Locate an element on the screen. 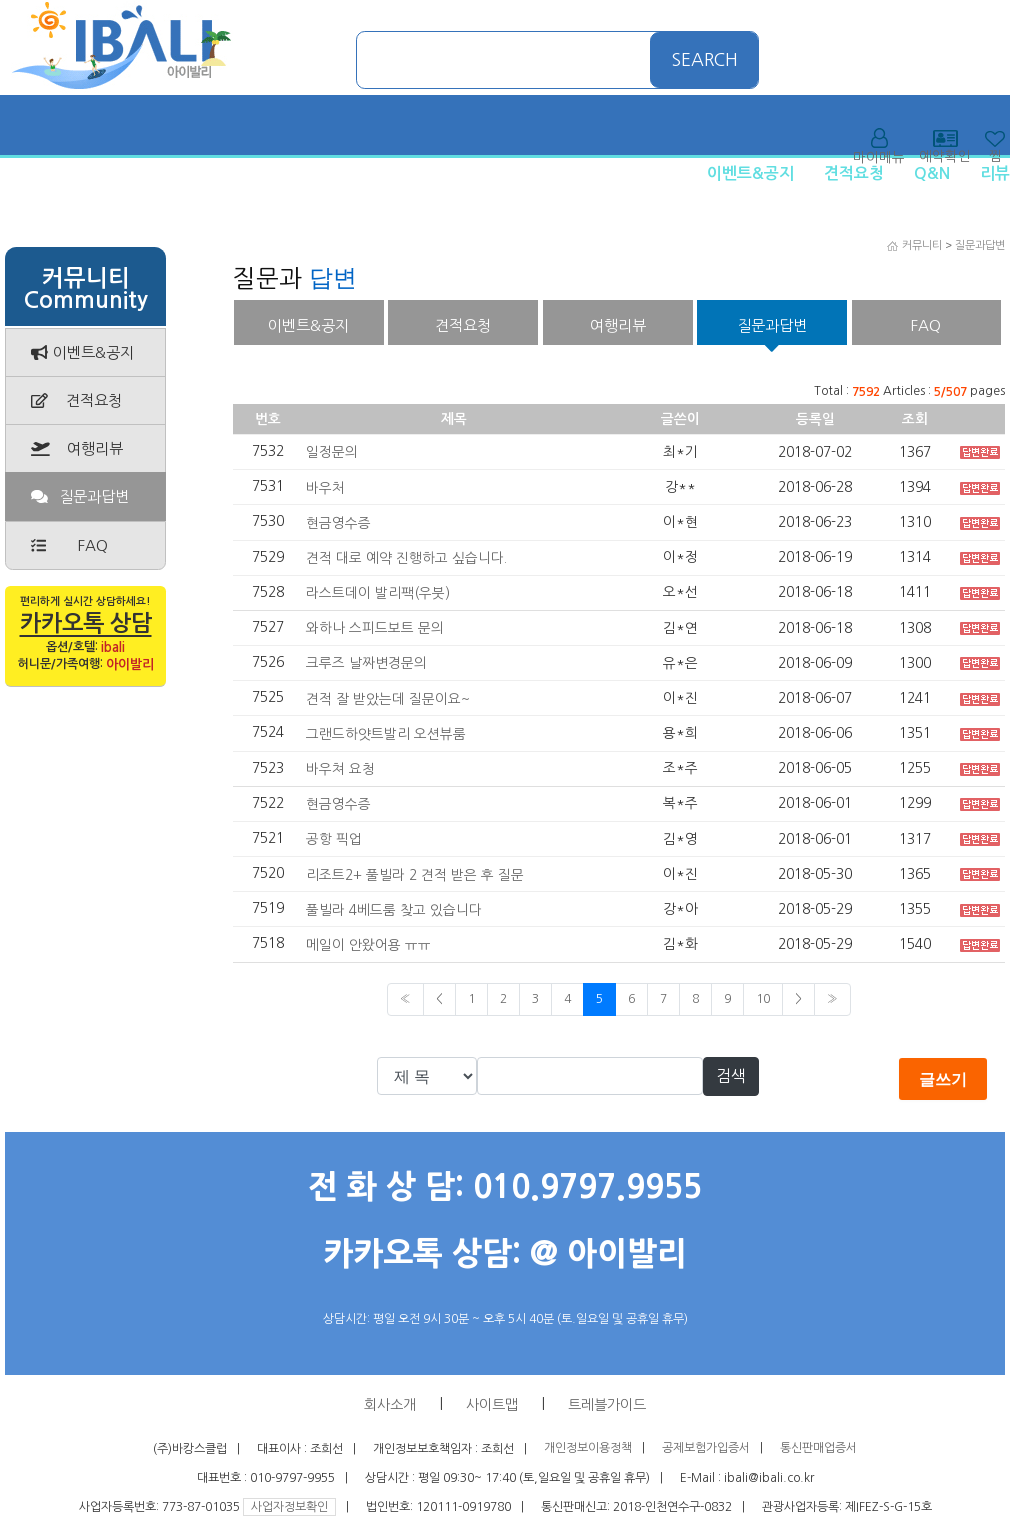 The image size is (1010, 1523). 공제보험가입증서 is located at coordinates (706, 1449).